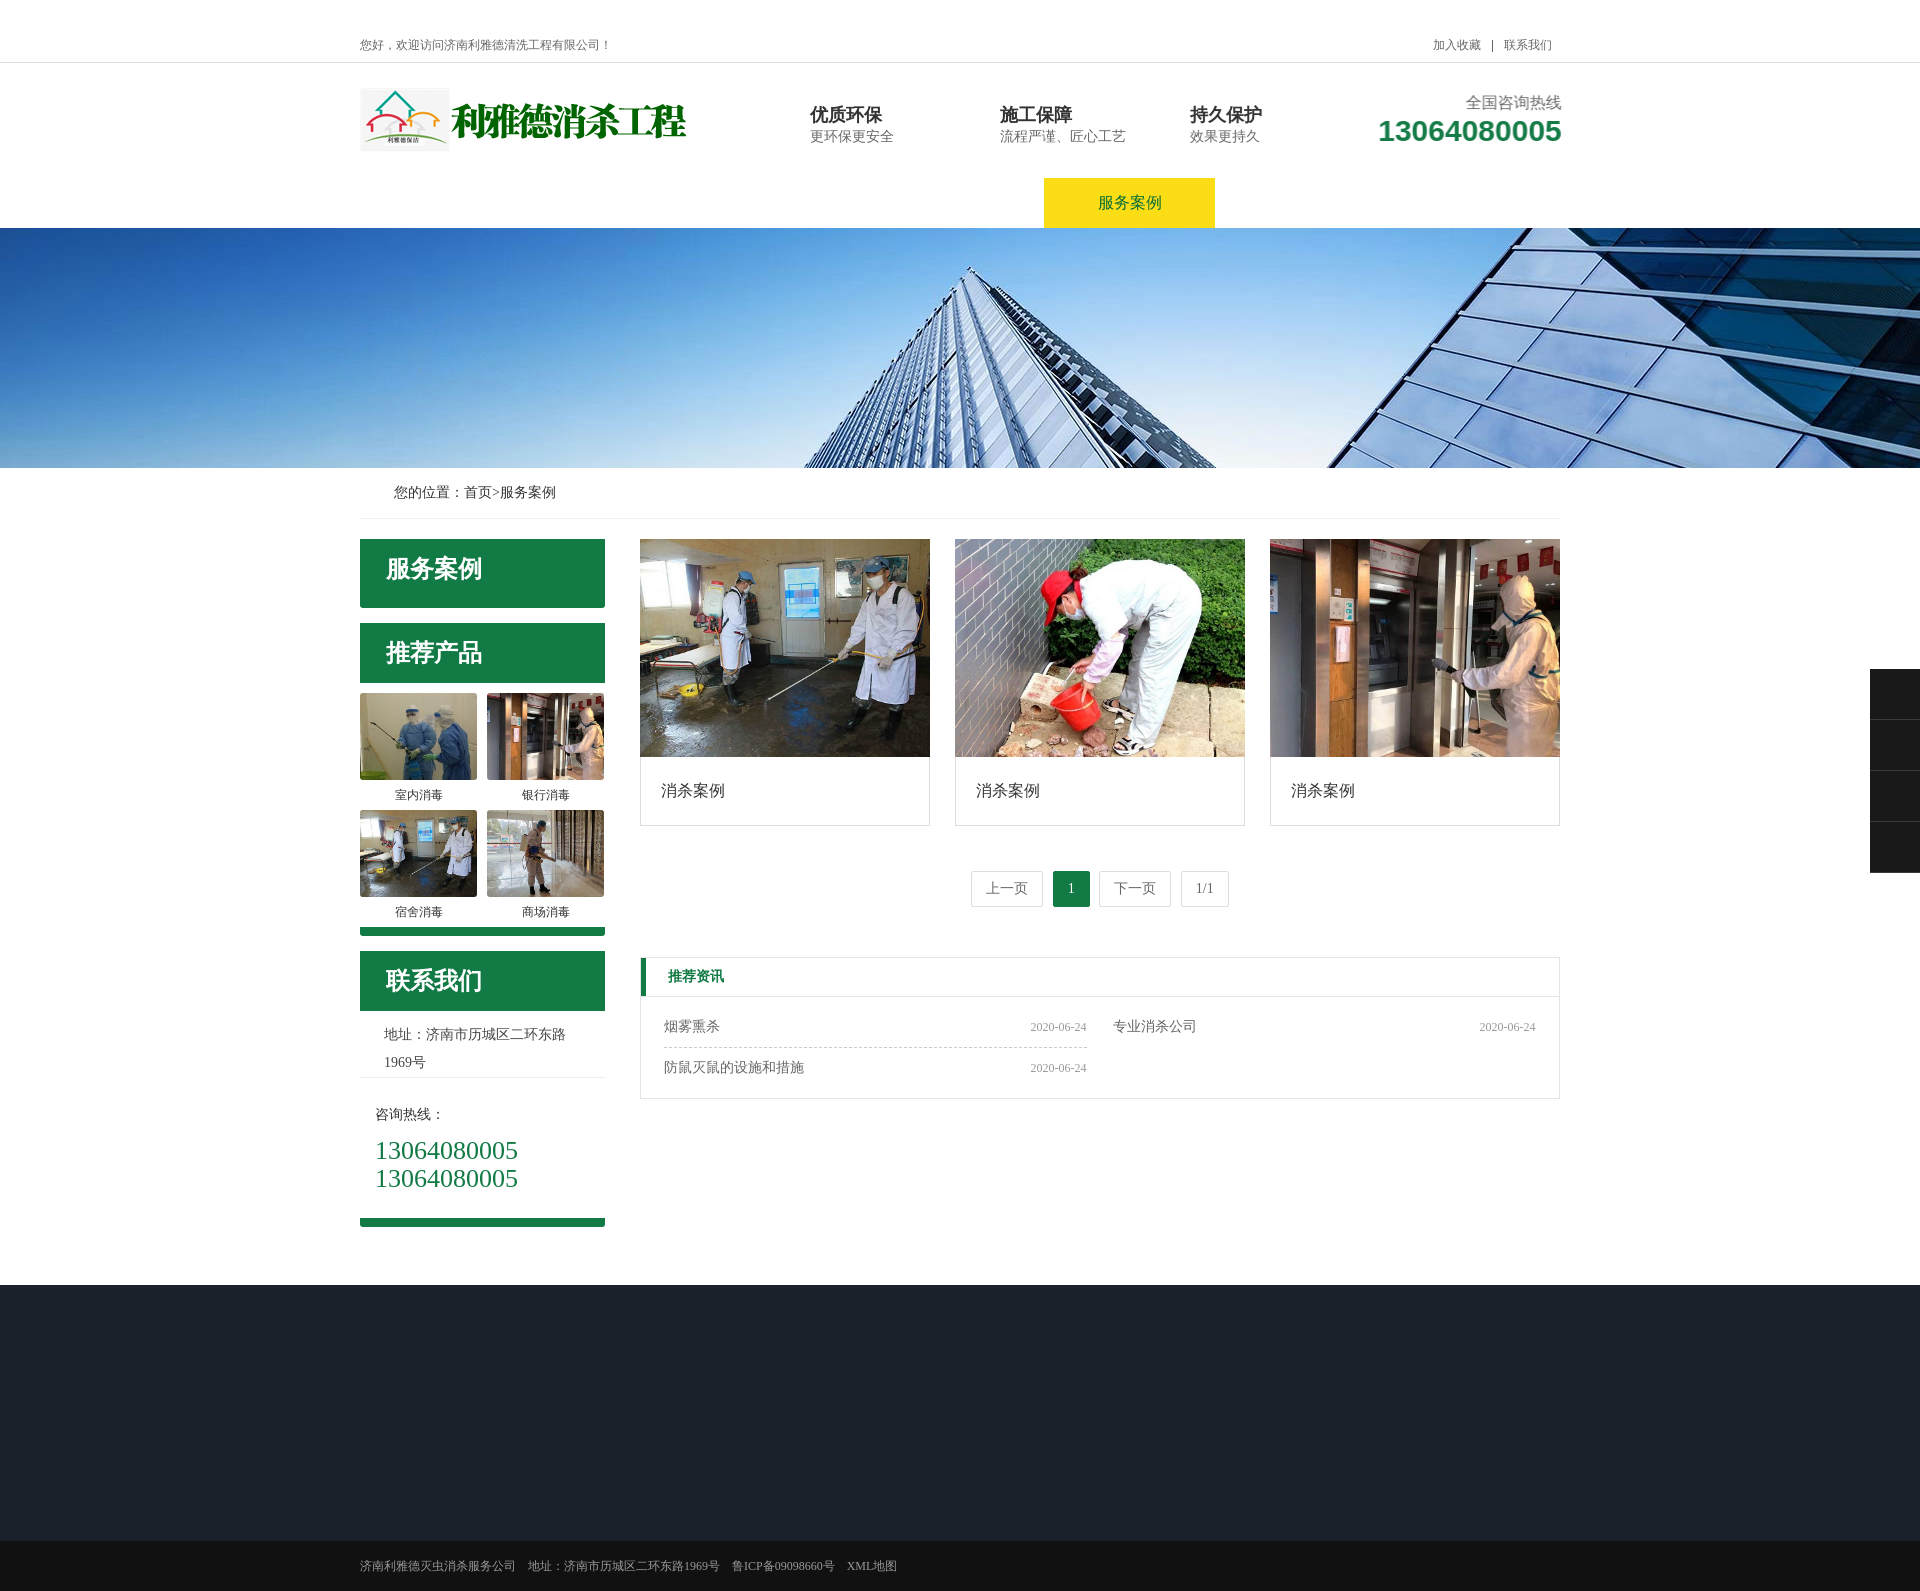 Image resolution: width=1920 pixels, height=1591 pixels. Describe the element at coordinates (1457, 45) in the screenshot. I see `加入收藏` at that location.